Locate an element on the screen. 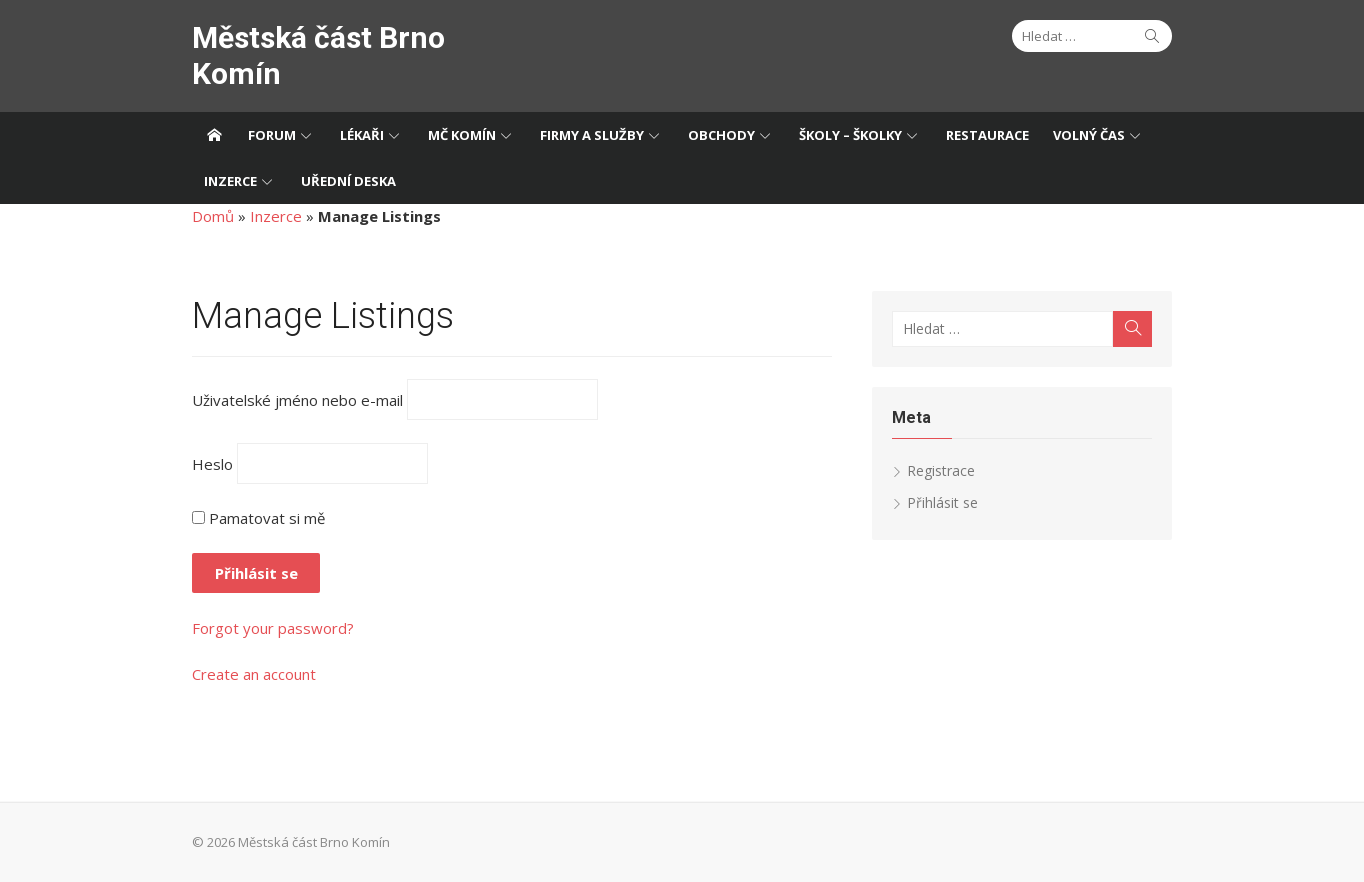 Image resolution: width=1364 pixels, height=882 pixels. Obchody is located at coordinates (721, 135).